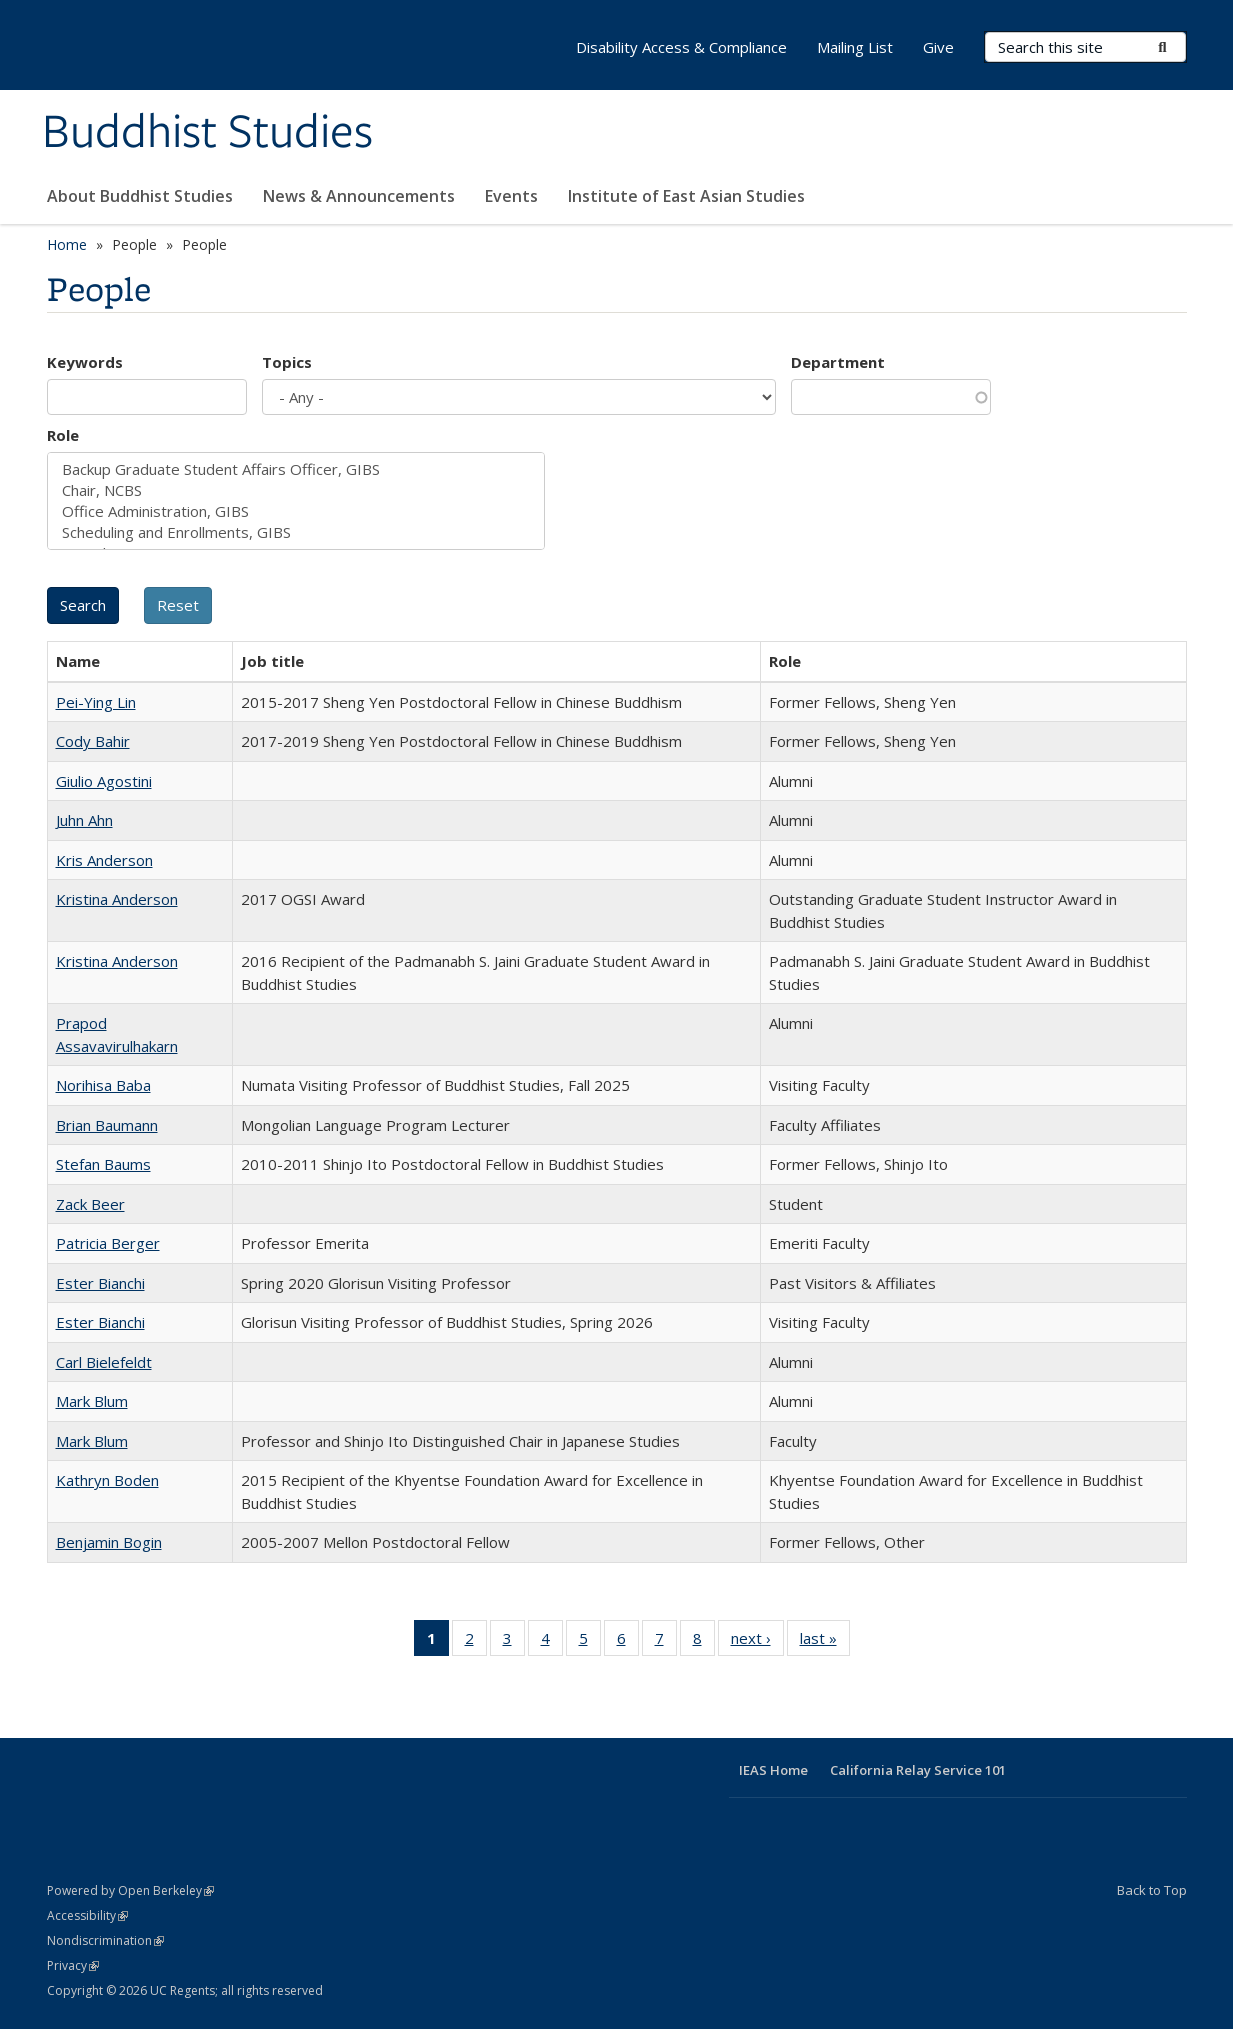 The image size is (1233, 2029). I want to click on Accessibility, so click(87, 1915).